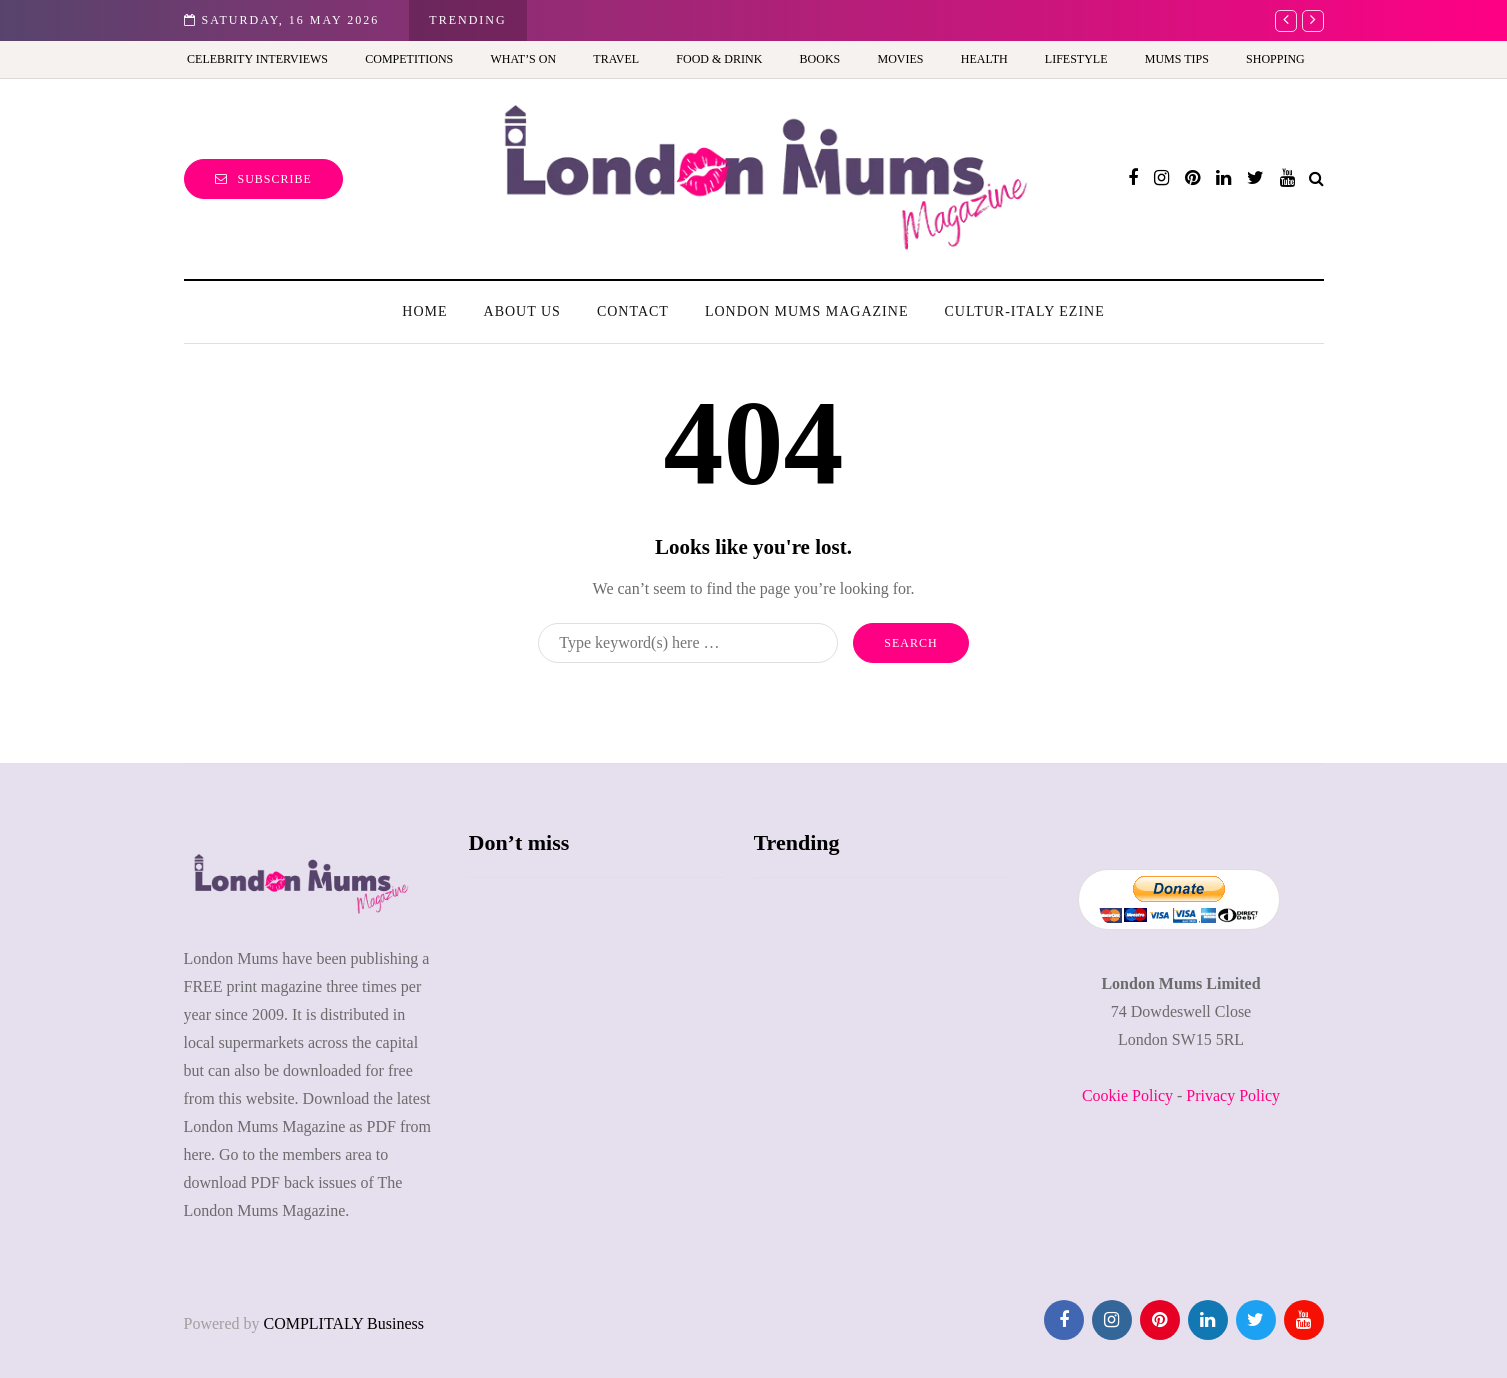 This screenshot has height=1378, width=1507. I want to click on Cookie Policy, so click(1127, 1095).